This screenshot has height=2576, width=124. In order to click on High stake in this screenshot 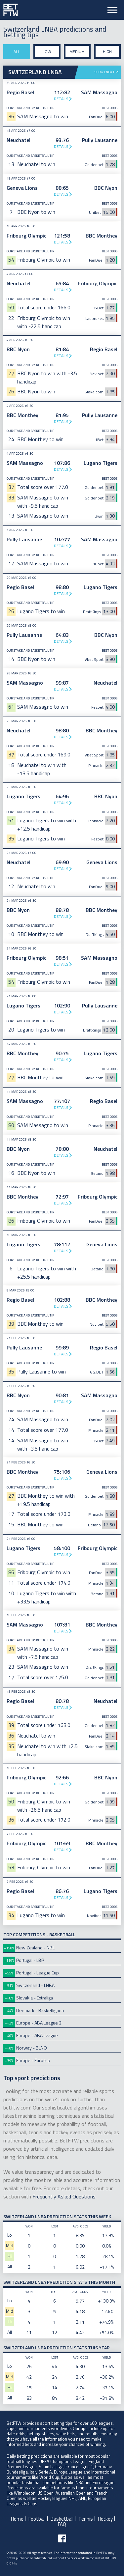, I will do `click(107, 53)`.